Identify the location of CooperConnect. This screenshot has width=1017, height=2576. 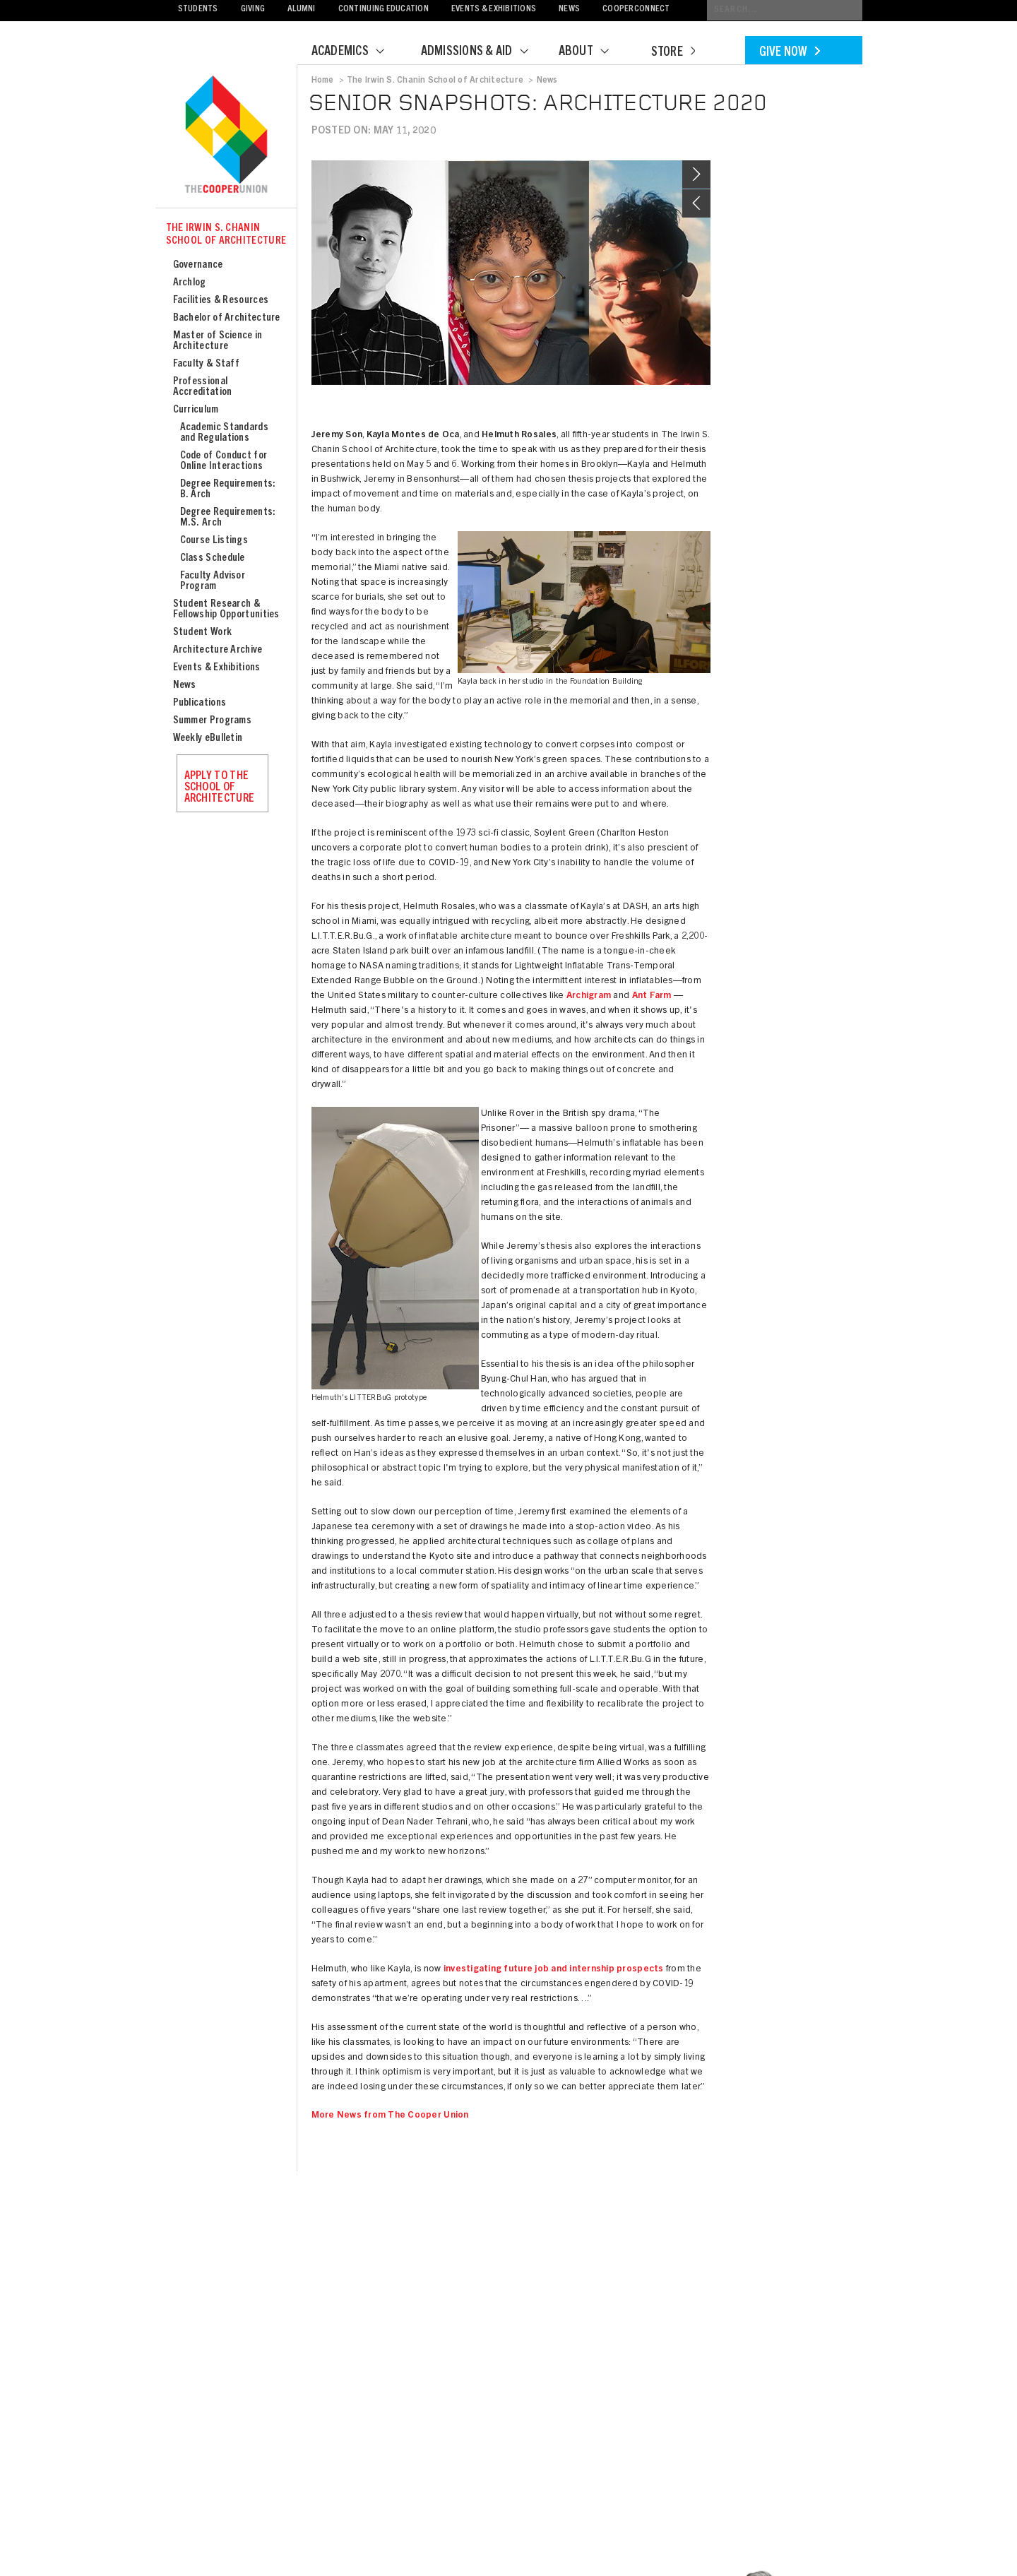
(636, 9).